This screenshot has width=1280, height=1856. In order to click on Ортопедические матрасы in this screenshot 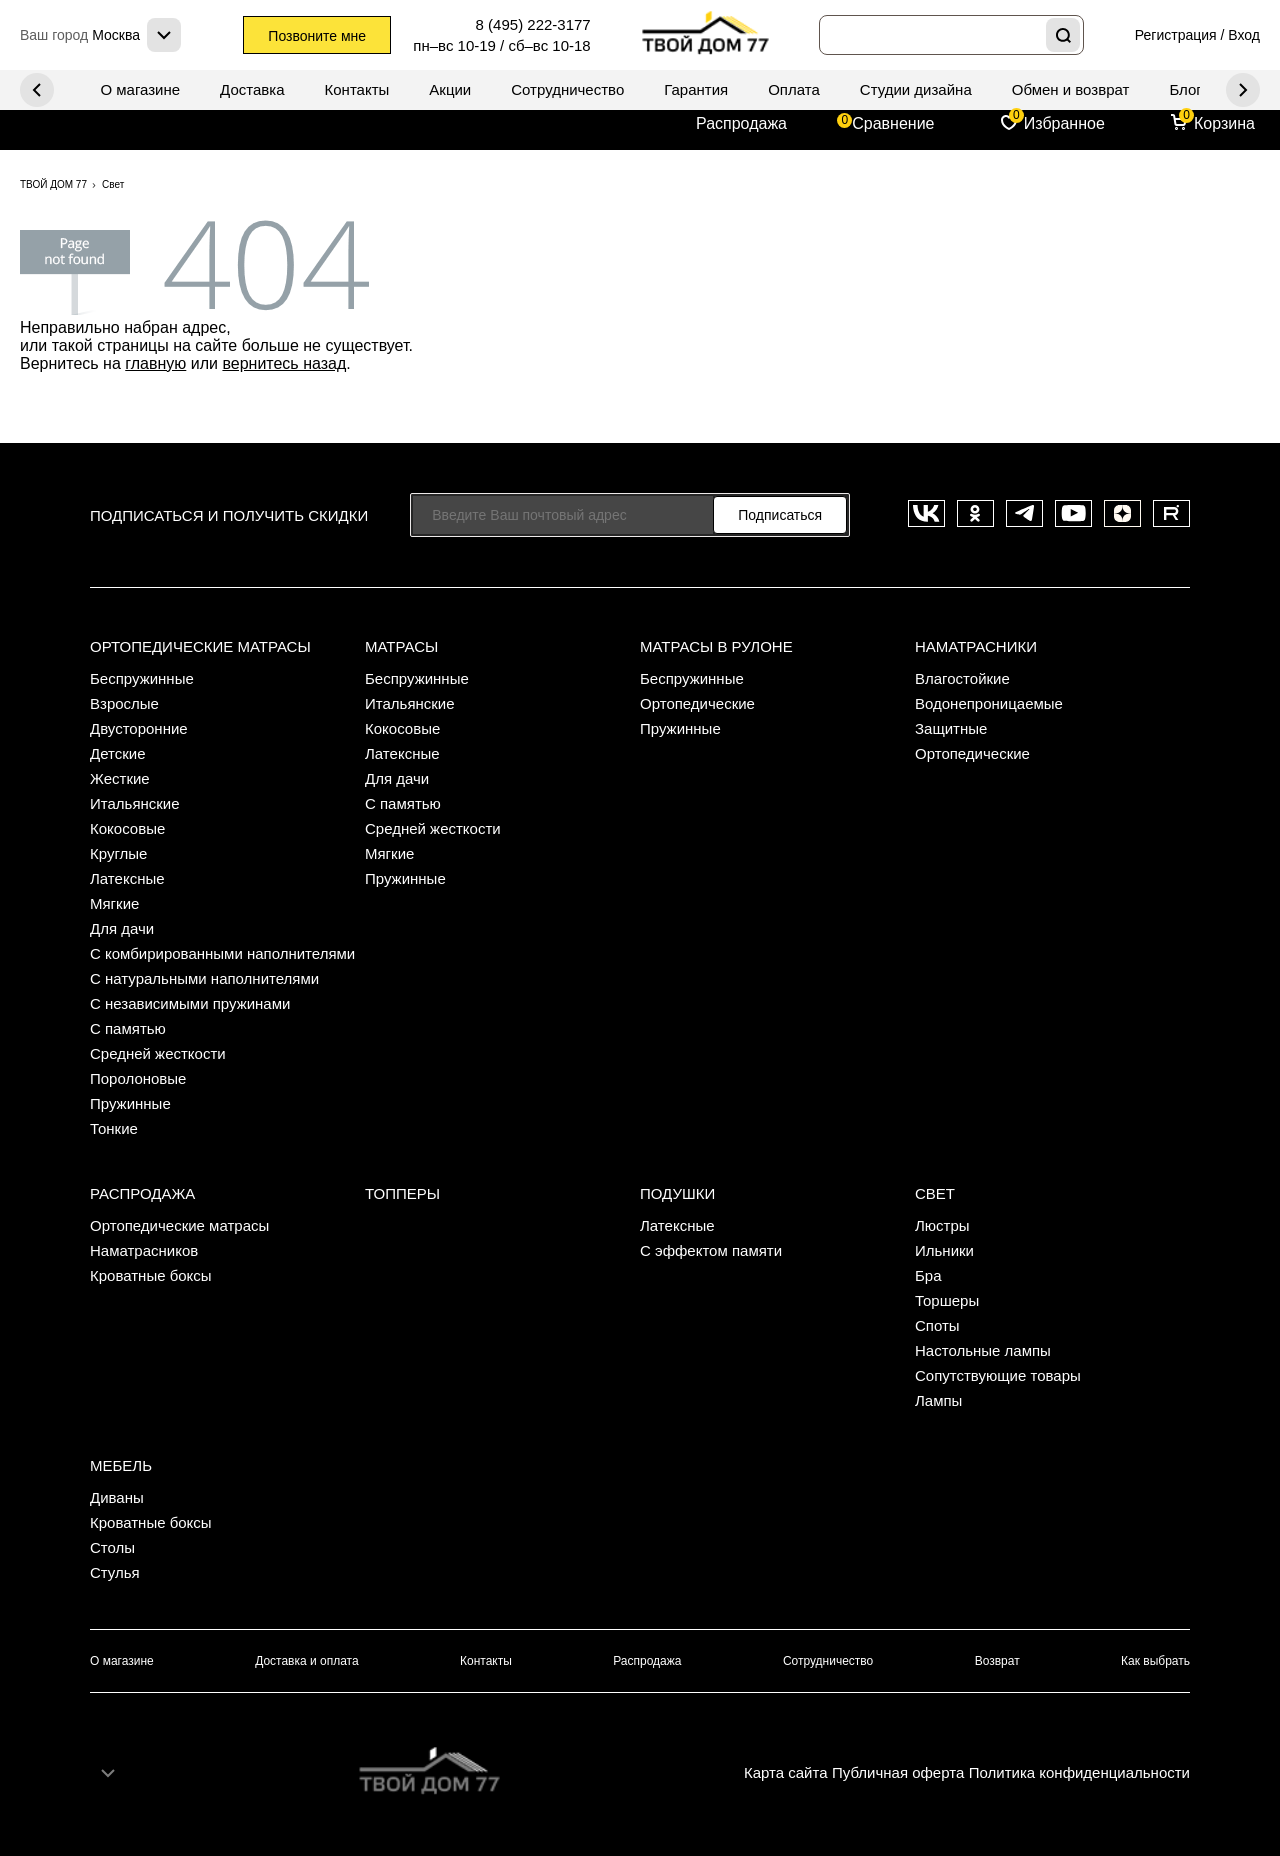, I will do `click(200, 646)`.